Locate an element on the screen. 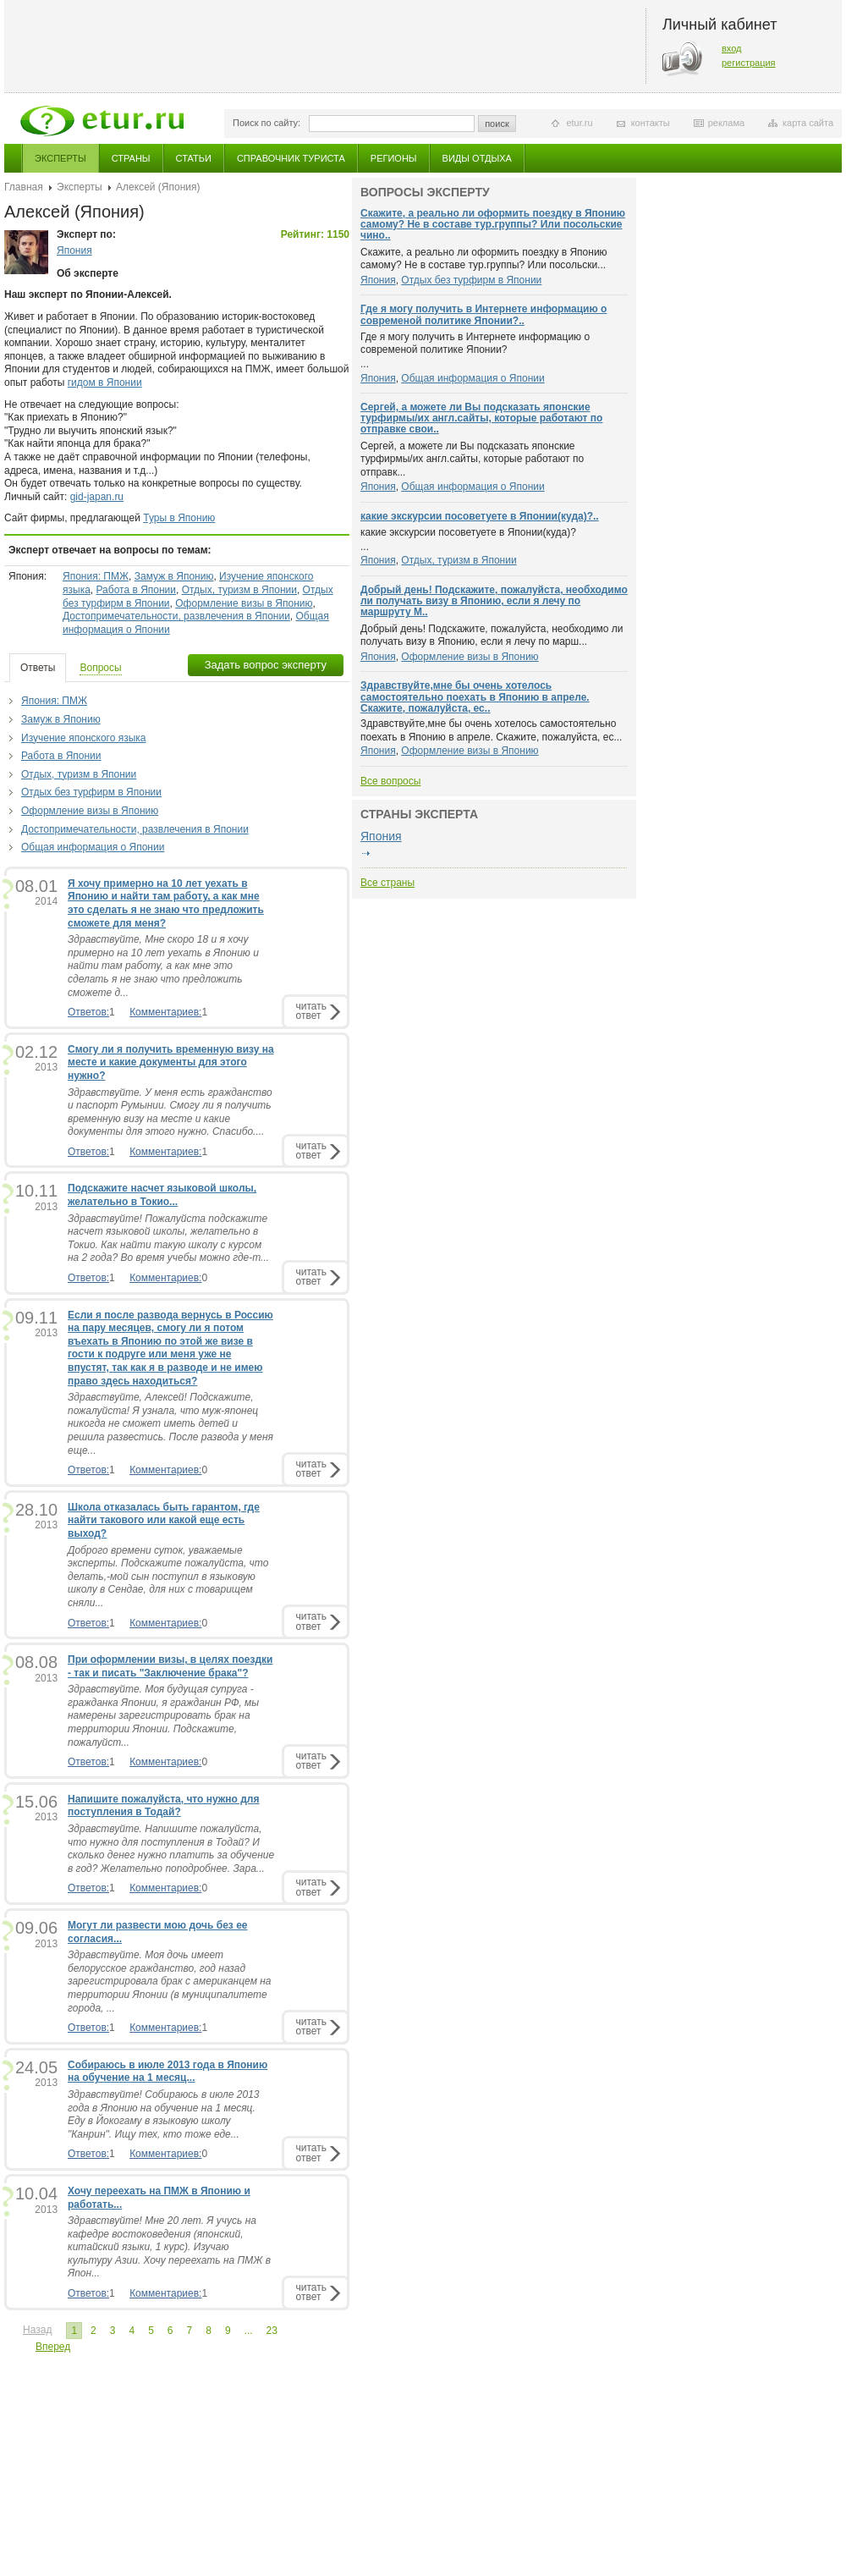 This screenshot has width=846, height=2576. Работа в Японии is located at coordinates (136, 590).